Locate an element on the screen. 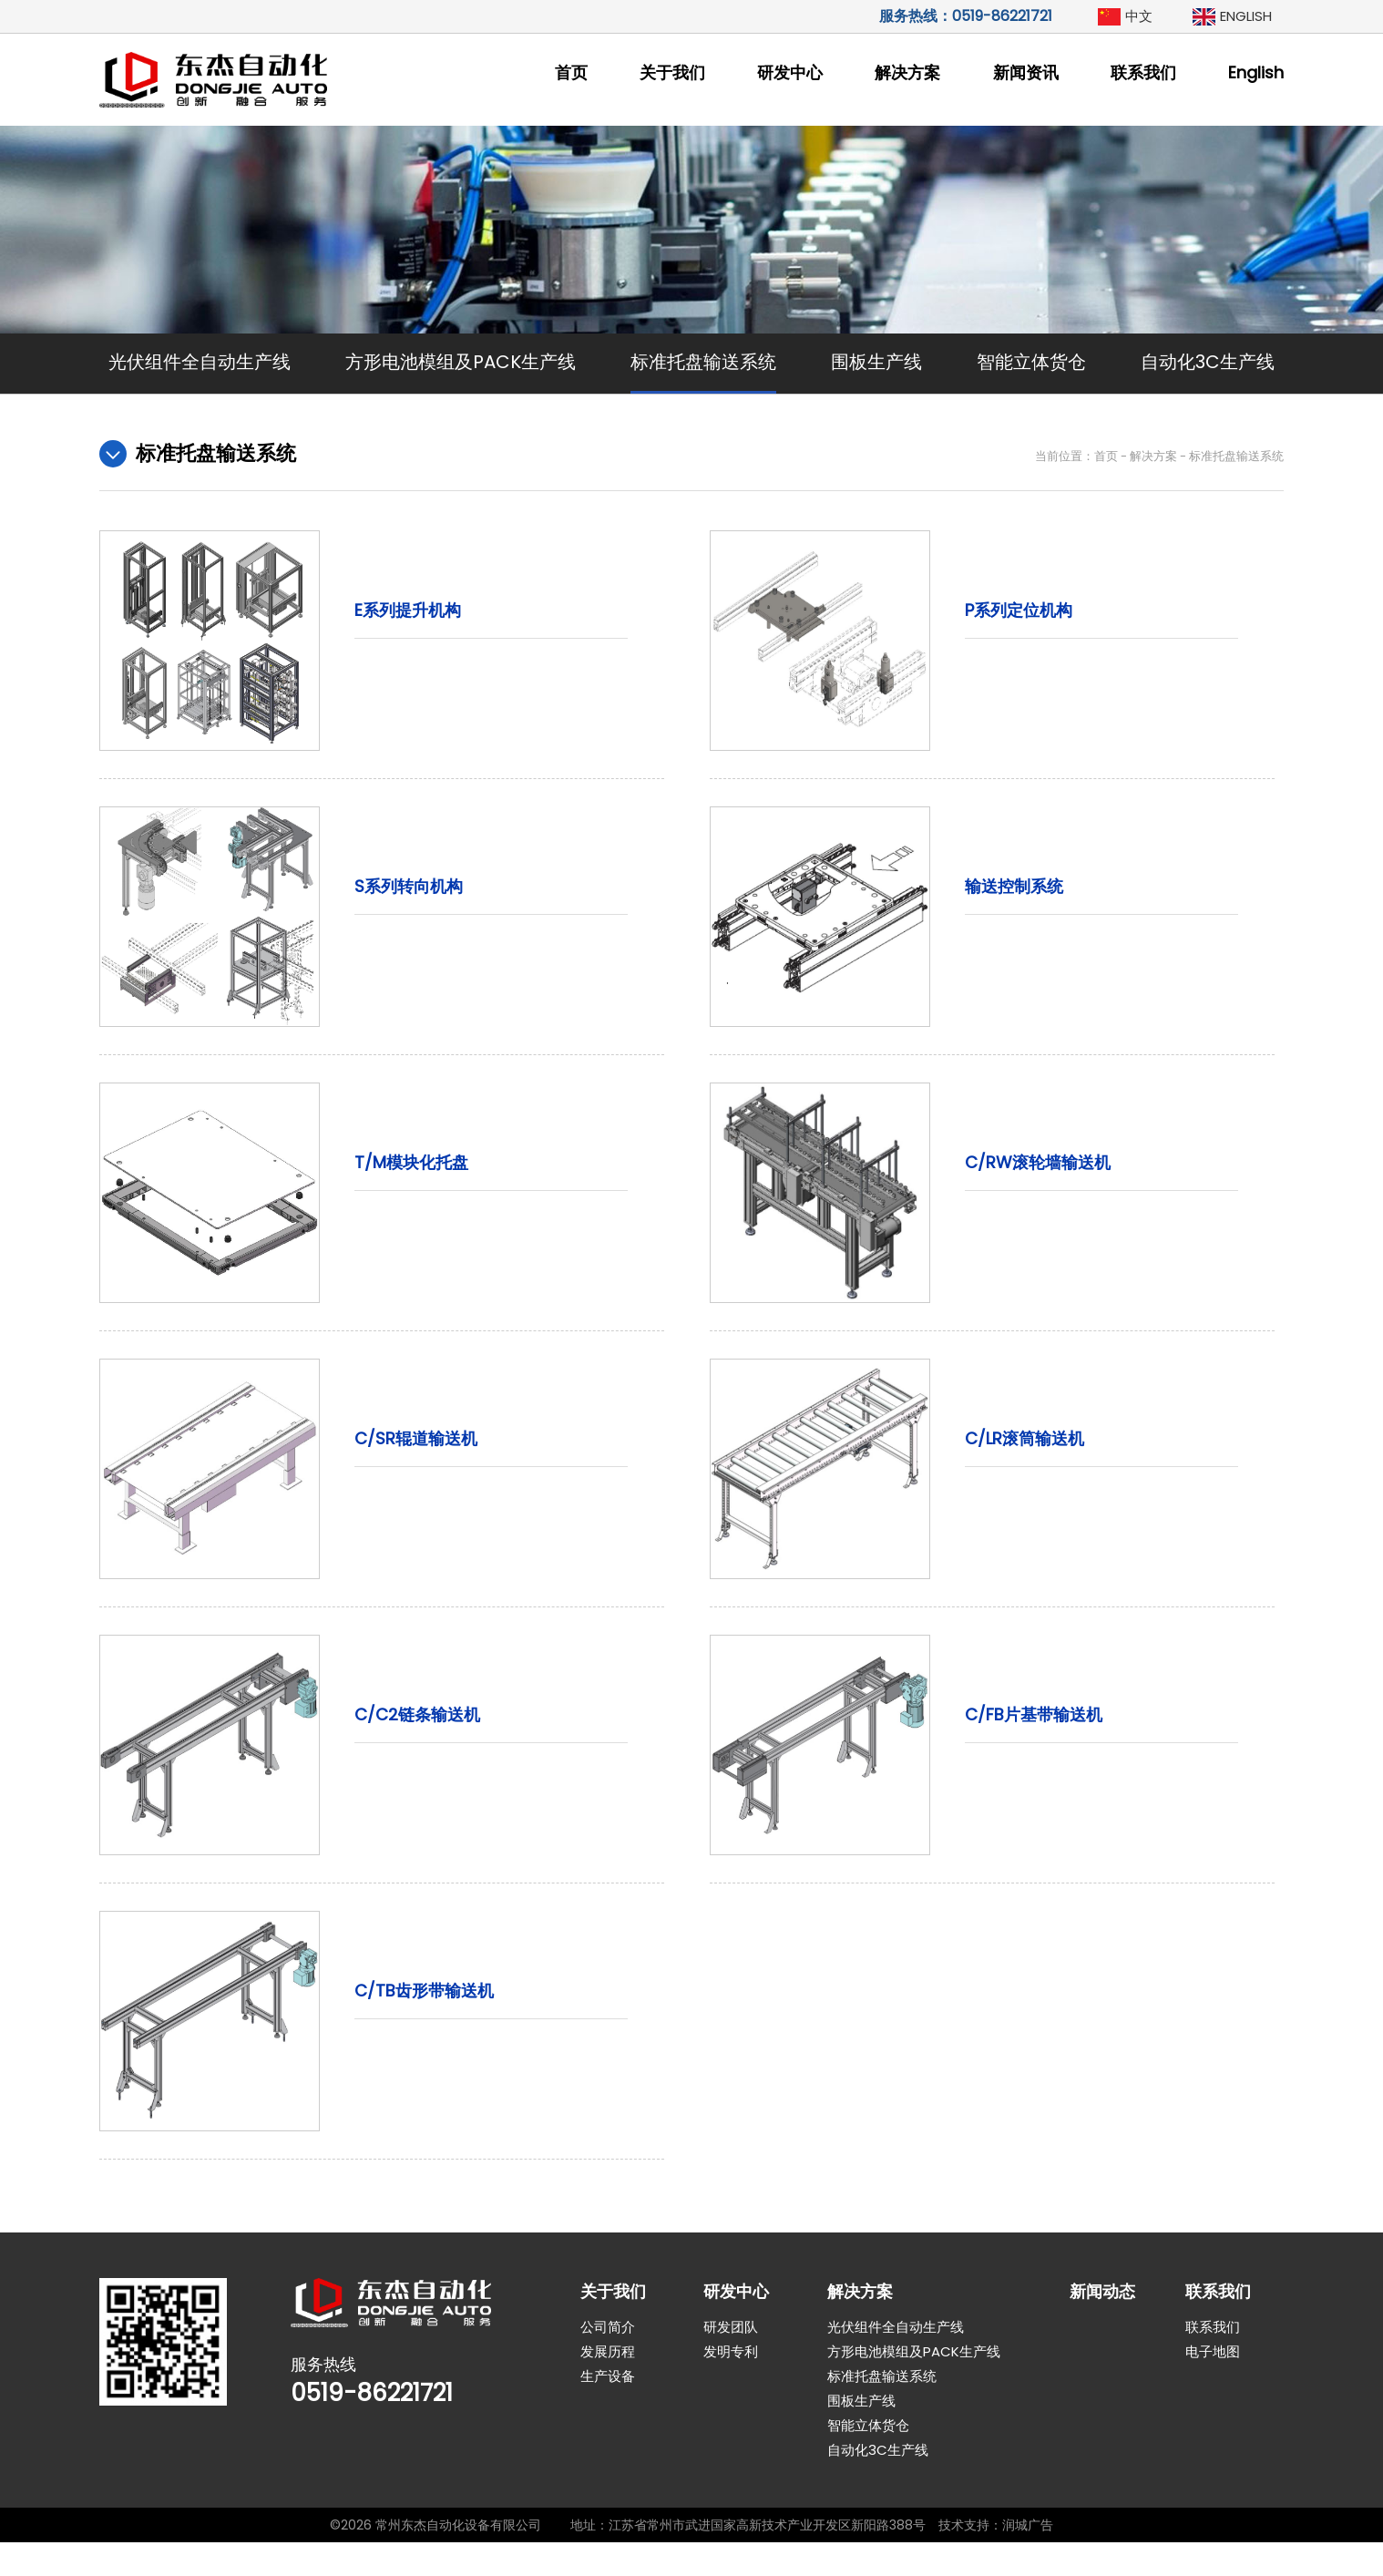  光伏组件全自动生产线 is located at coordinates (199, 362).